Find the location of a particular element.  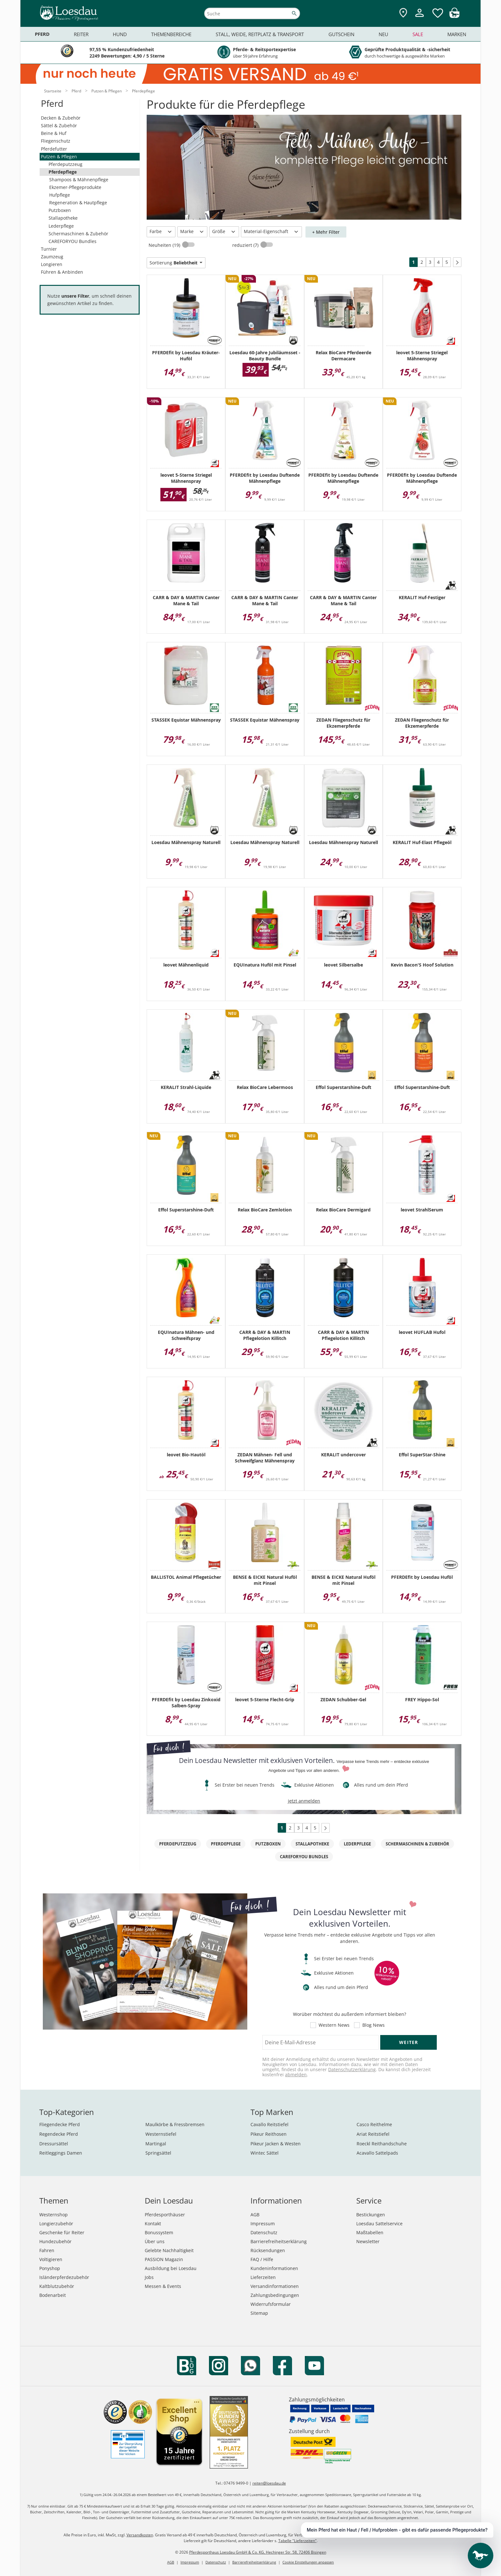

Pferdeputzzeug is located at coordinates (65, 164).